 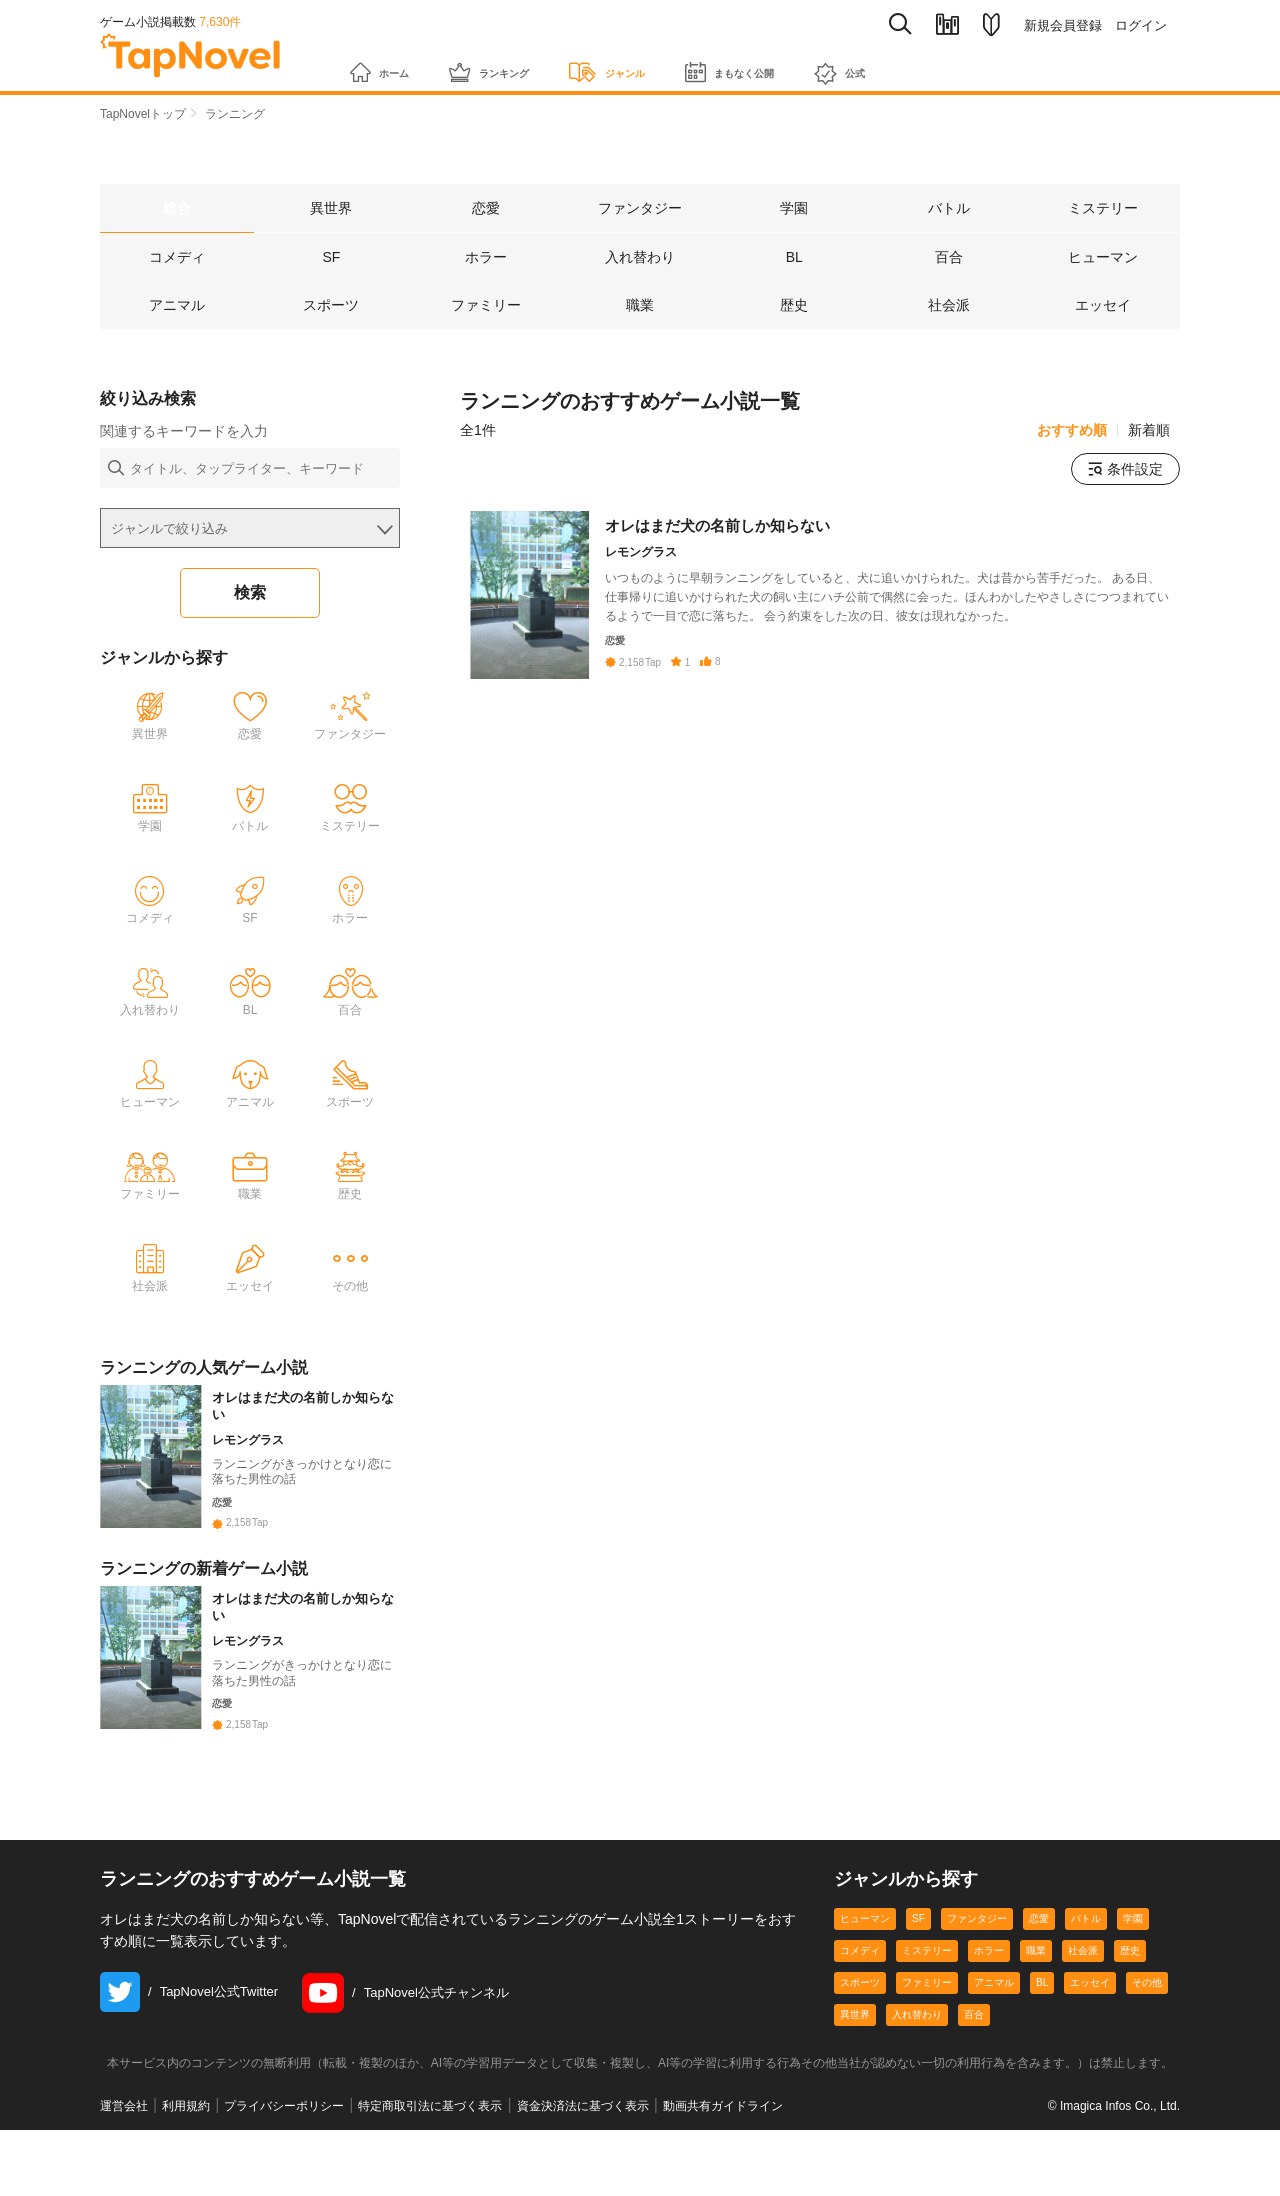 What do you see at coordinates (1072, 432) in the screenshot?
I see `おすすめ順` at bounding box center [1072, 432].